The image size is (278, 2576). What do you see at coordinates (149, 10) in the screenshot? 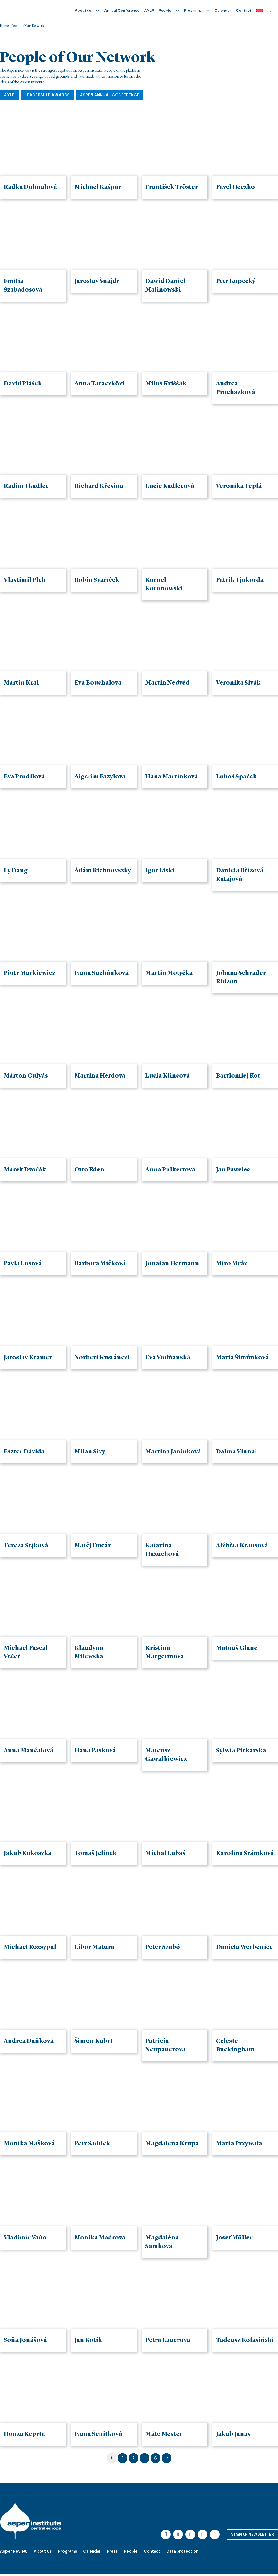
I see `AYLP` at bounding box center [149, 10].